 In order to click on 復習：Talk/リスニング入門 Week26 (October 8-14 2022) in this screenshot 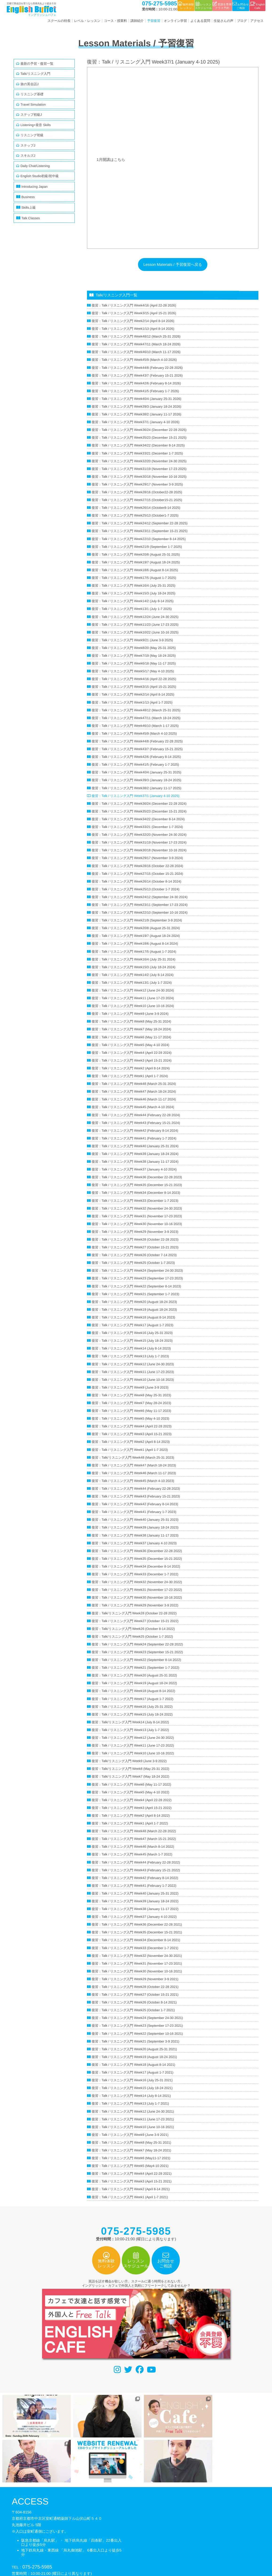, I will do `click(133, 1629)`.